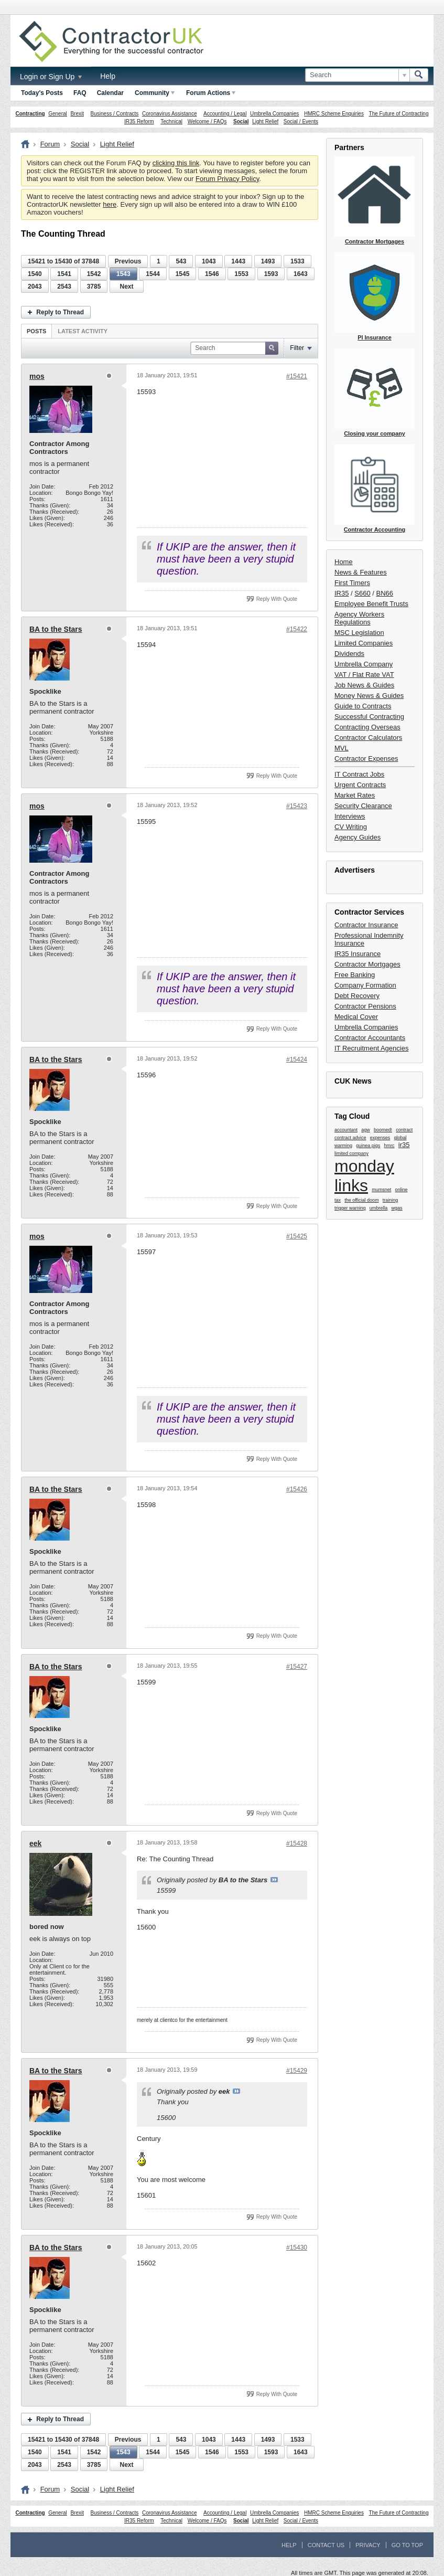  What do you see at coordinates (362, 706) in the screenshot?
I see `Guide to Contracts` at bounding box center [362, 706].